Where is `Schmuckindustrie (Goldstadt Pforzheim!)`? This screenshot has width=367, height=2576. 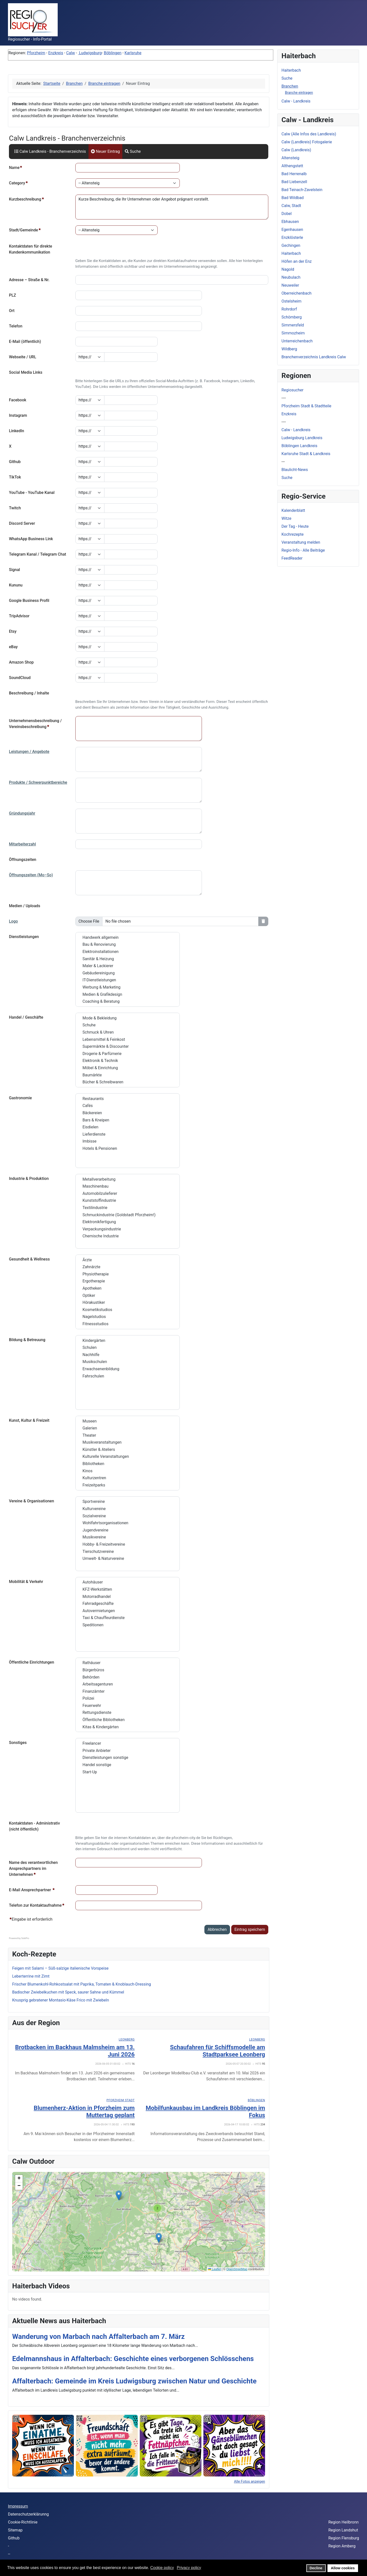
Schmuckindustrie (Goldstadt Pforzheim!) is located at coordinates (128, 1214).